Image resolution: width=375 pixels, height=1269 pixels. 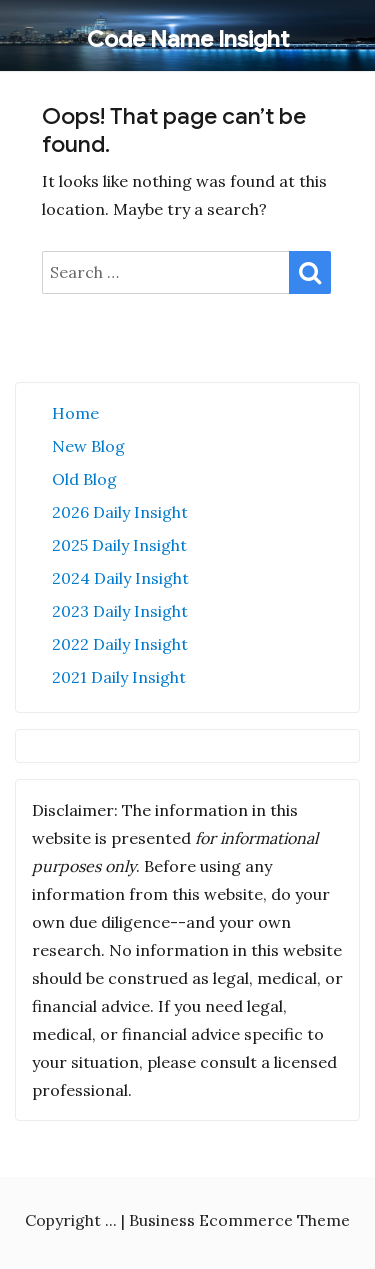 I want to click on 2022 Daily Insight, so click(x=120, y=644).